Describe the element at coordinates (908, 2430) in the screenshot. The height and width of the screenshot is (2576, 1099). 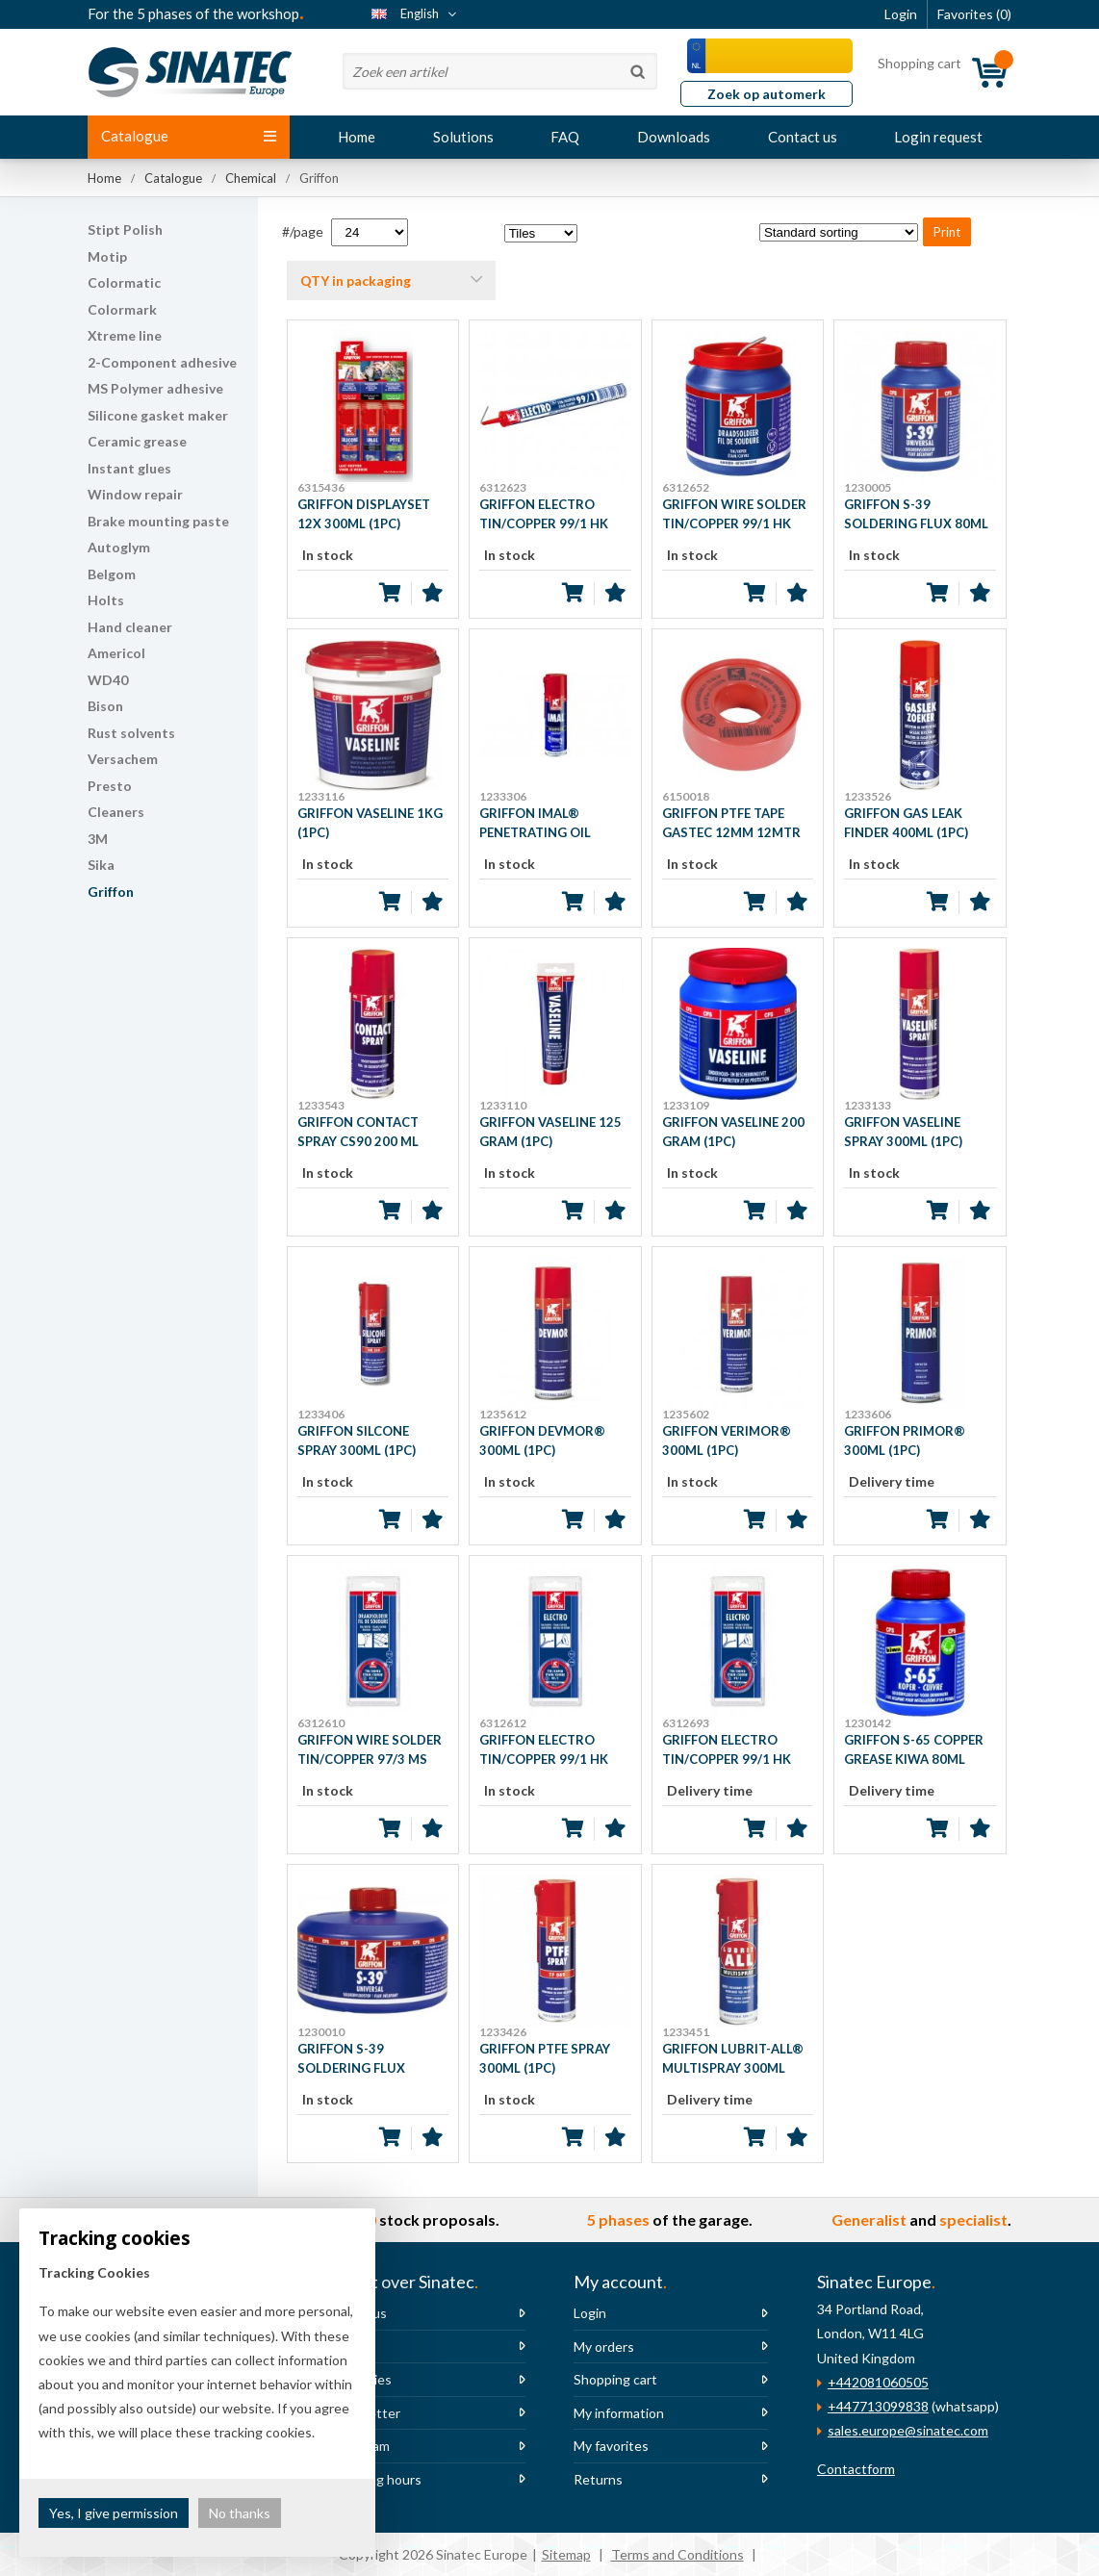
I see `sales.europe@sinatec.com` at that location.